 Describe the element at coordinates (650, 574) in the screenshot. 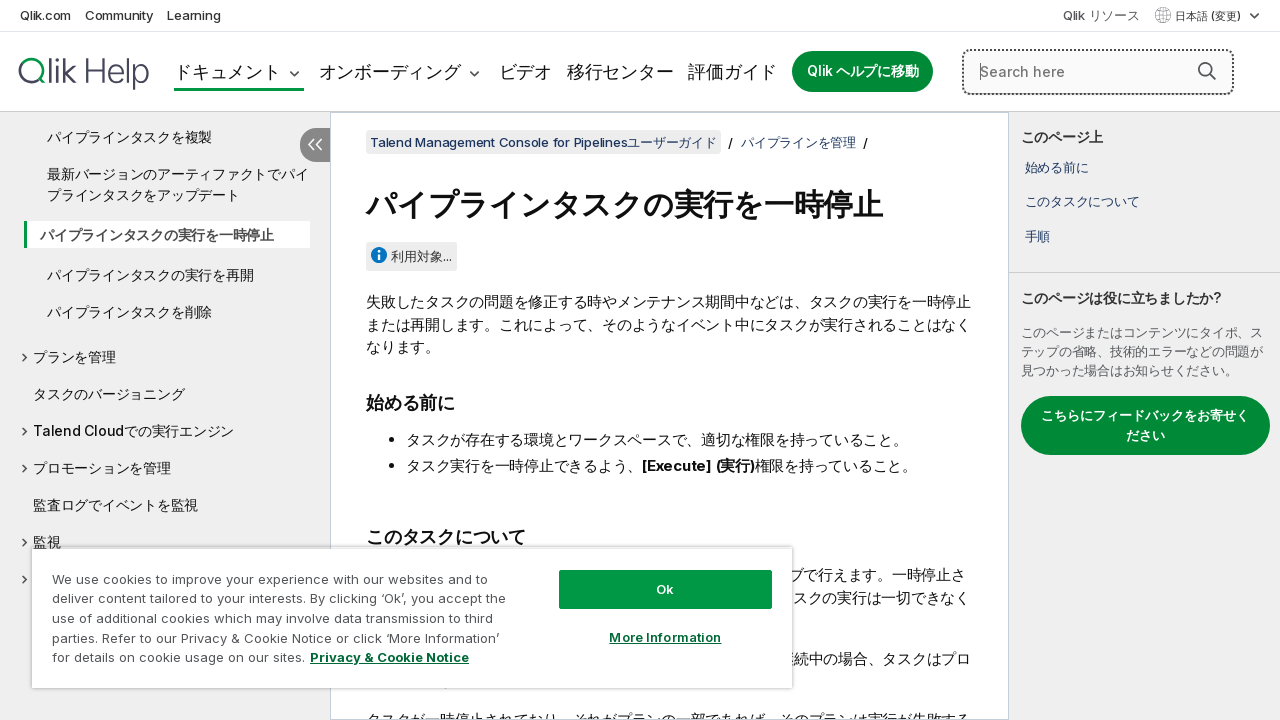

I see `Ok` at that location.